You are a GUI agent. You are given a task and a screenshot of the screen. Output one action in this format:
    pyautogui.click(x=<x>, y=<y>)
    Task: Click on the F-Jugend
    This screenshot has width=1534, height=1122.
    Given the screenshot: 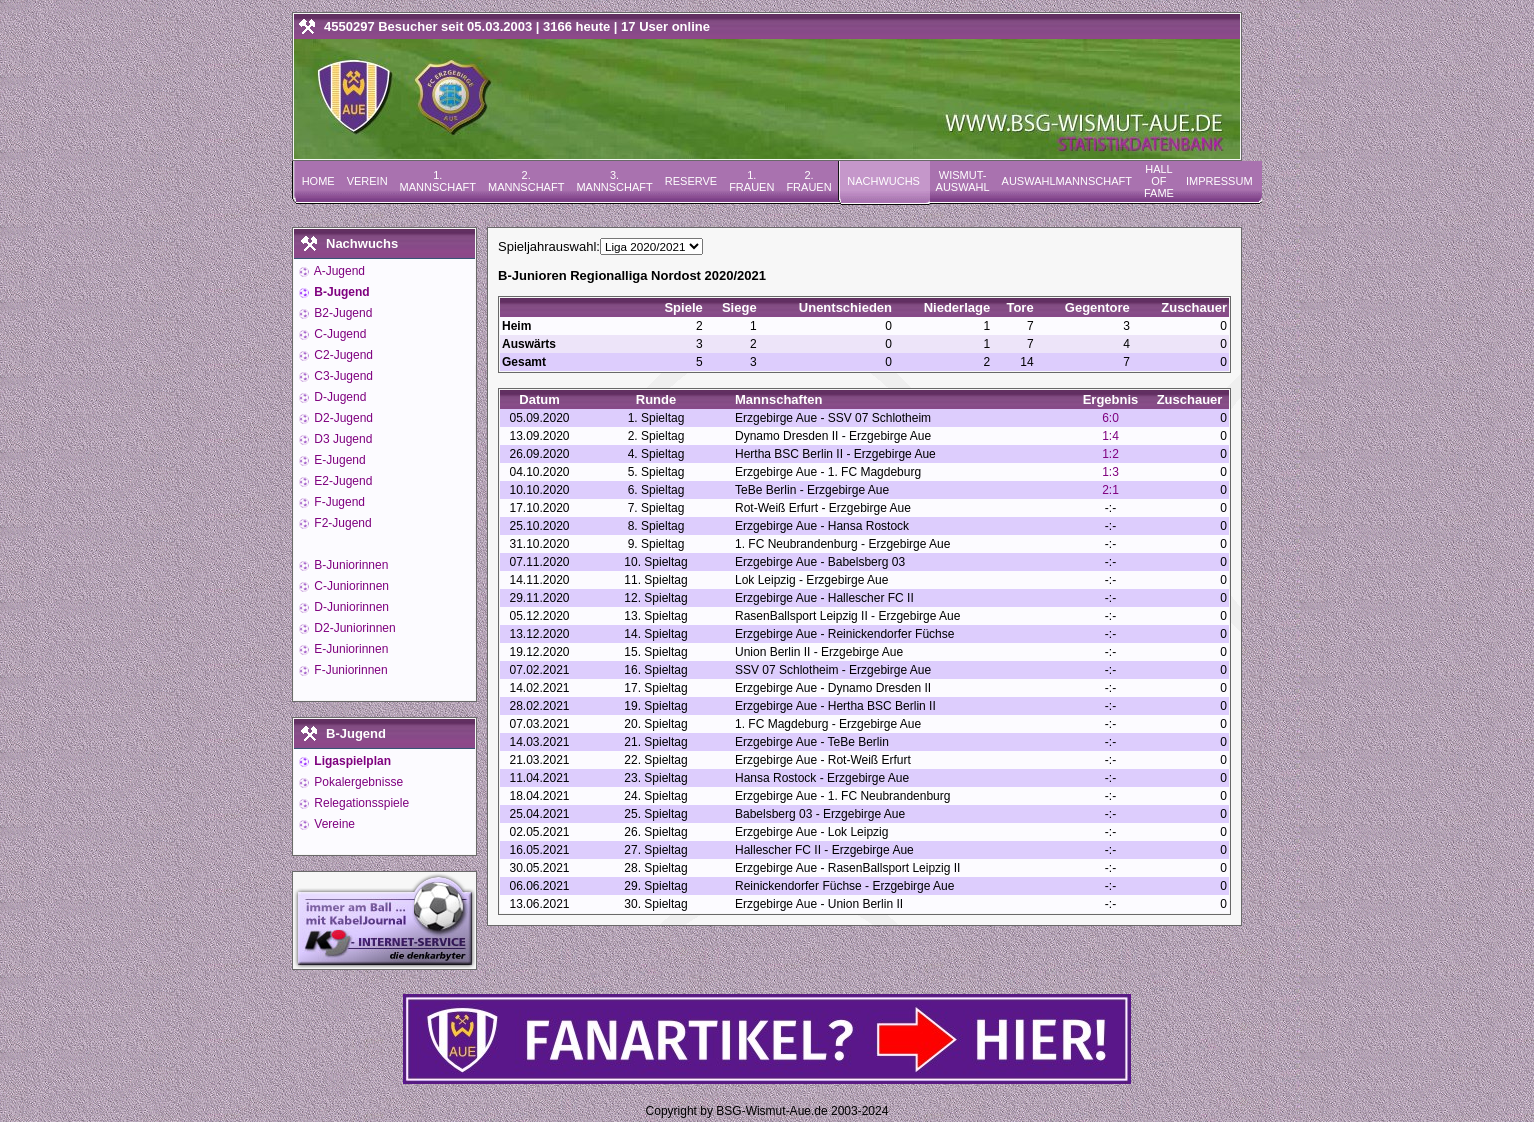 What is the action you would take?
    pyautogui.click(x=338, y=502)
    